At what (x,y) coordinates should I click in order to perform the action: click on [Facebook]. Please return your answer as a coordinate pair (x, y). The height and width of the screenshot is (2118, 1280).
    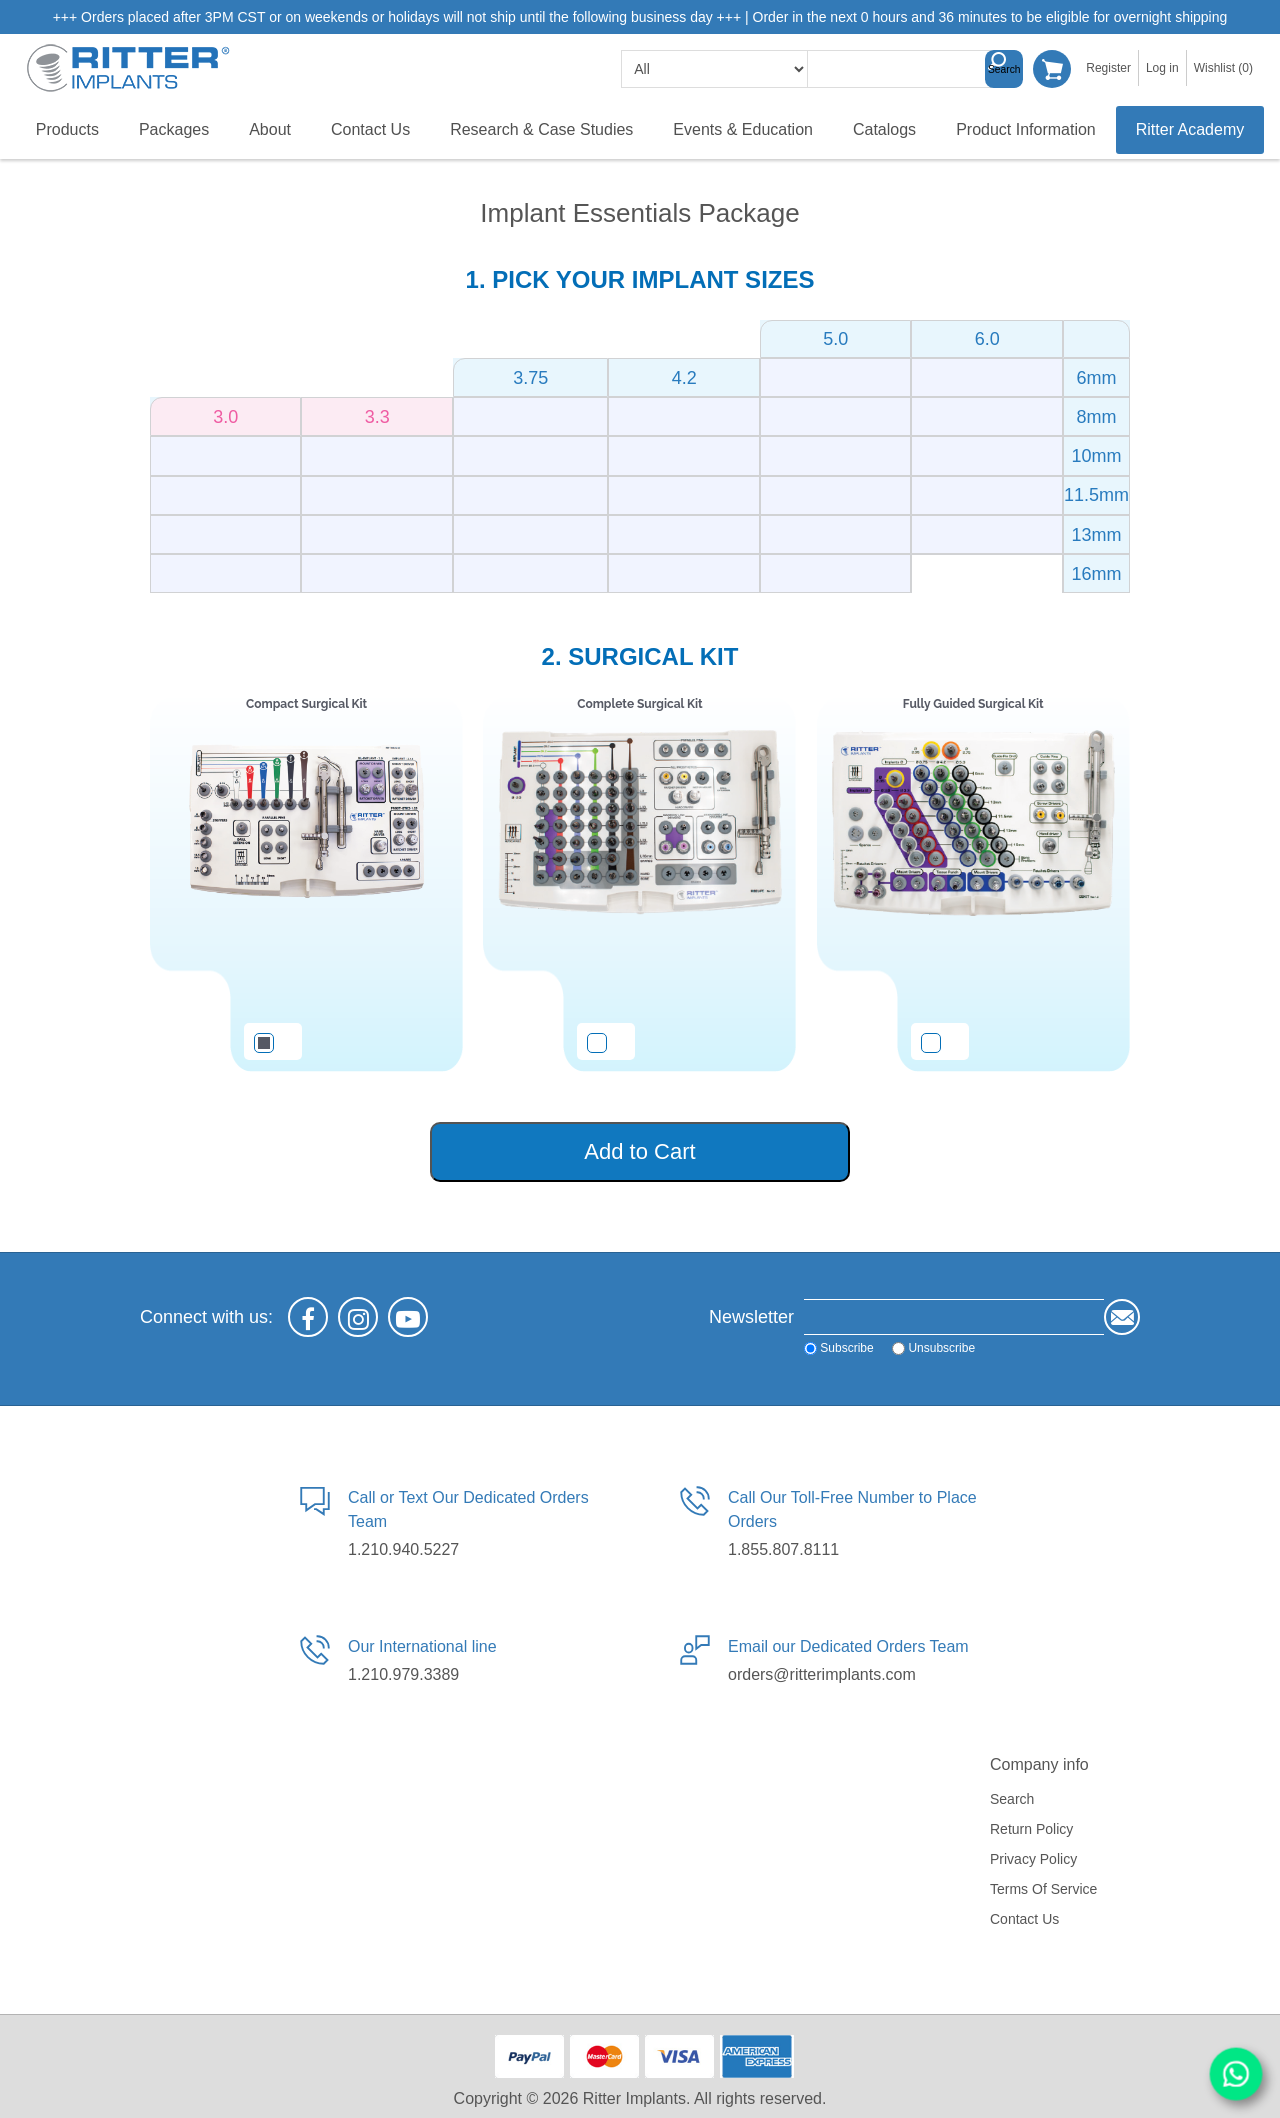
    Looking at the image, I should click on (308, 1317).